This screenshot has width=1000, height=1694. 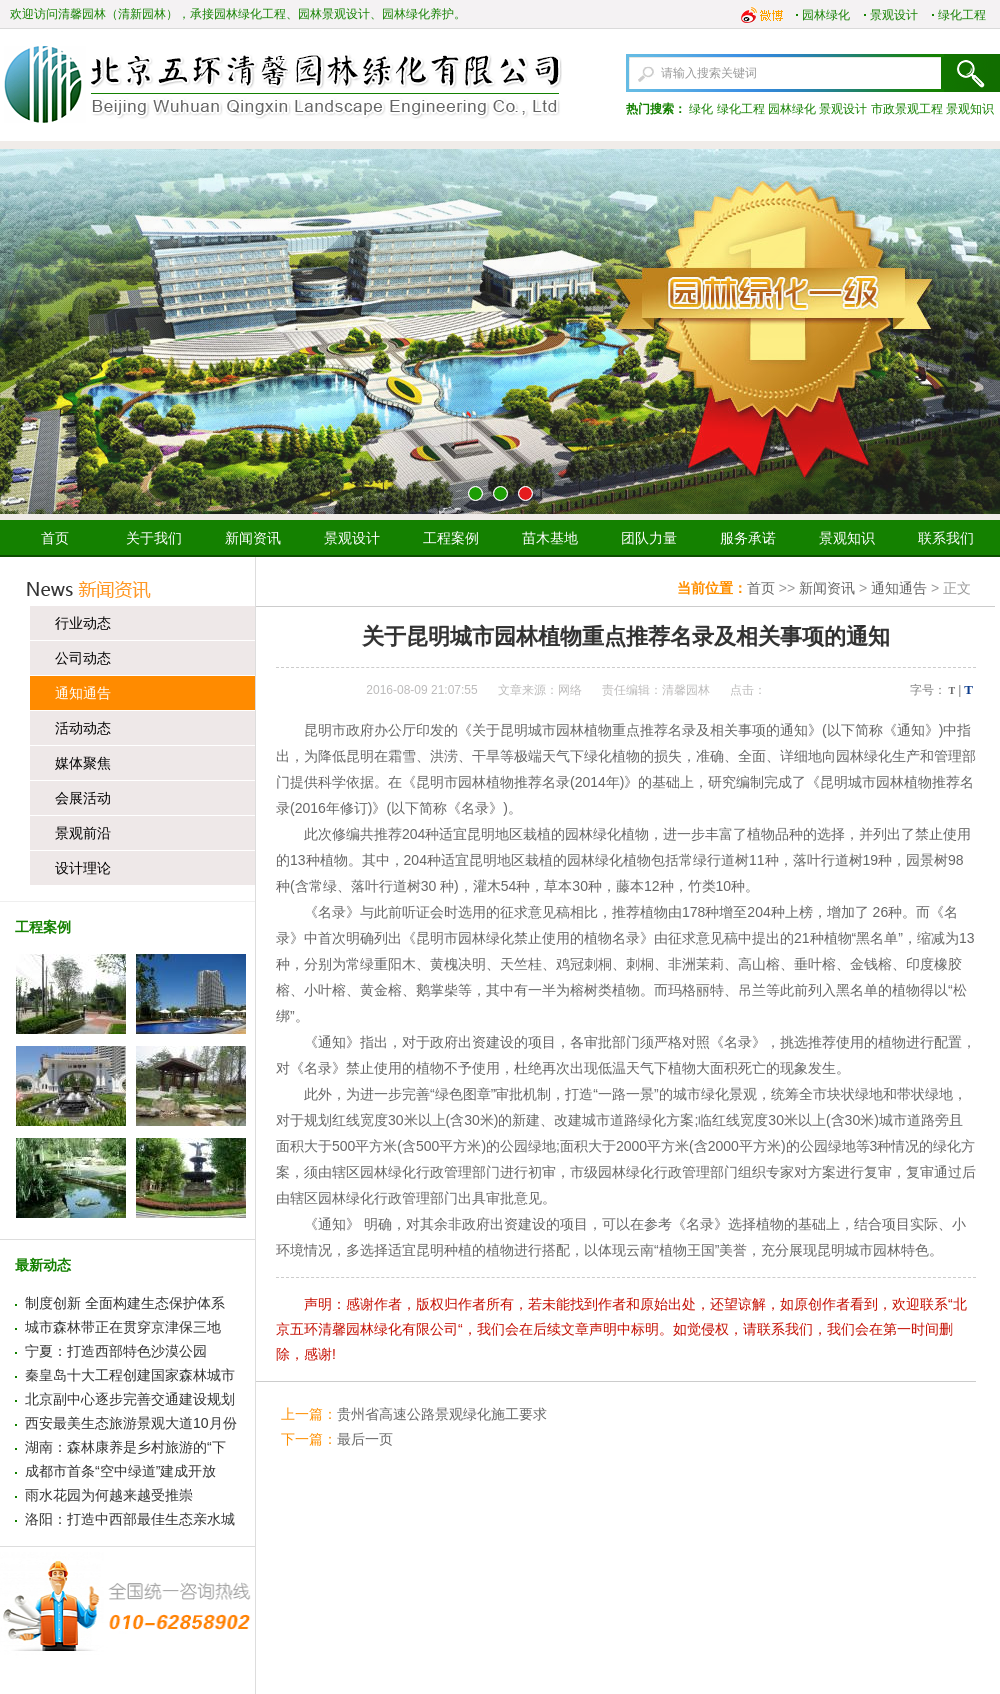 I want to click on 绿化工程, so click(x=962, y=15).